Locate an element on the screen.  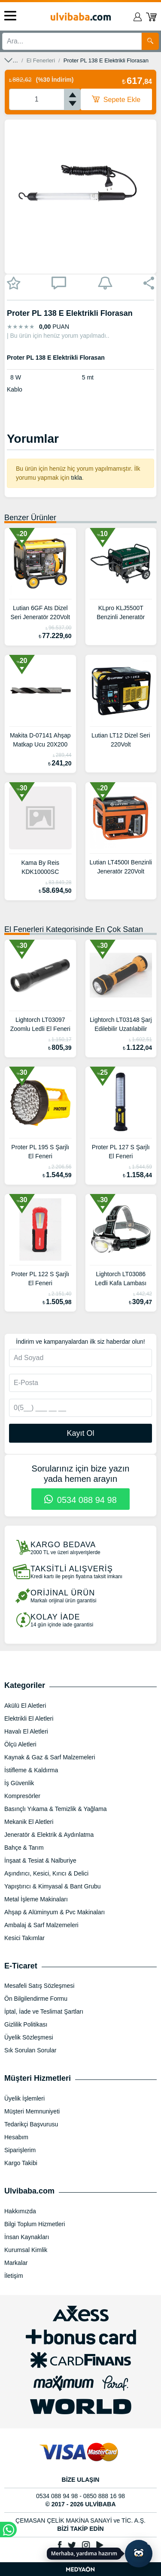
Mesafeli Satış Sözleşmesi is located at coordinates (39, 1985).